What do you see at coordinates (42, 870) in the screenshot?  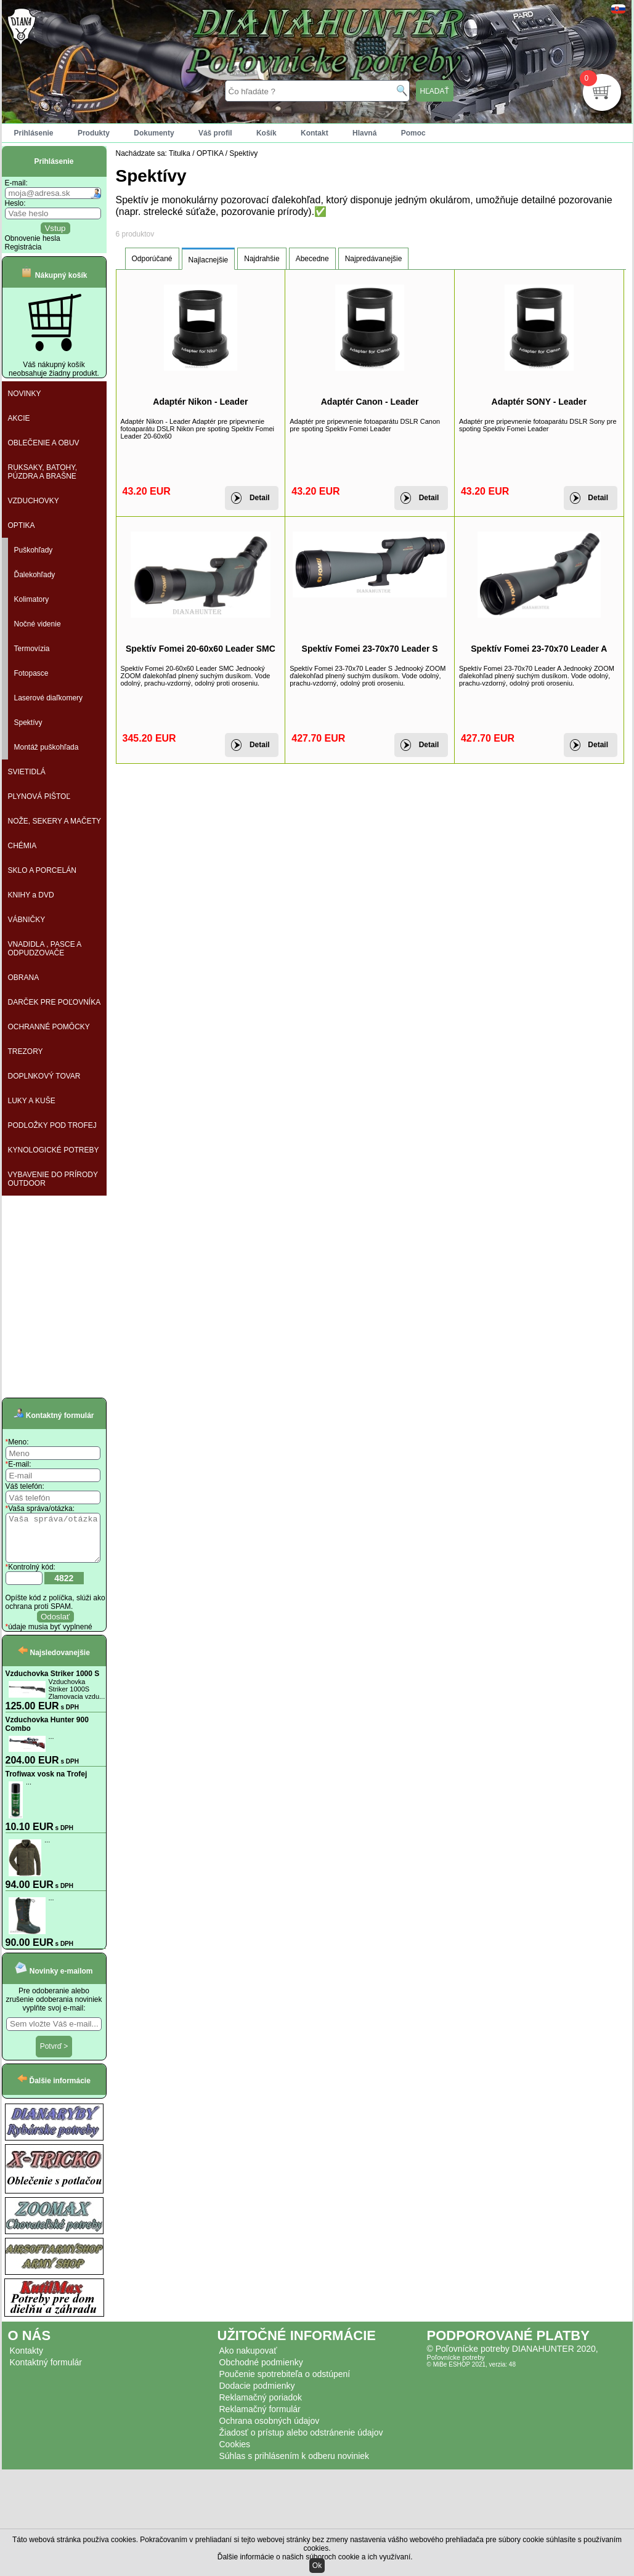 I see `SKLO A PORCELÁN` at bounding box center [42, 870].